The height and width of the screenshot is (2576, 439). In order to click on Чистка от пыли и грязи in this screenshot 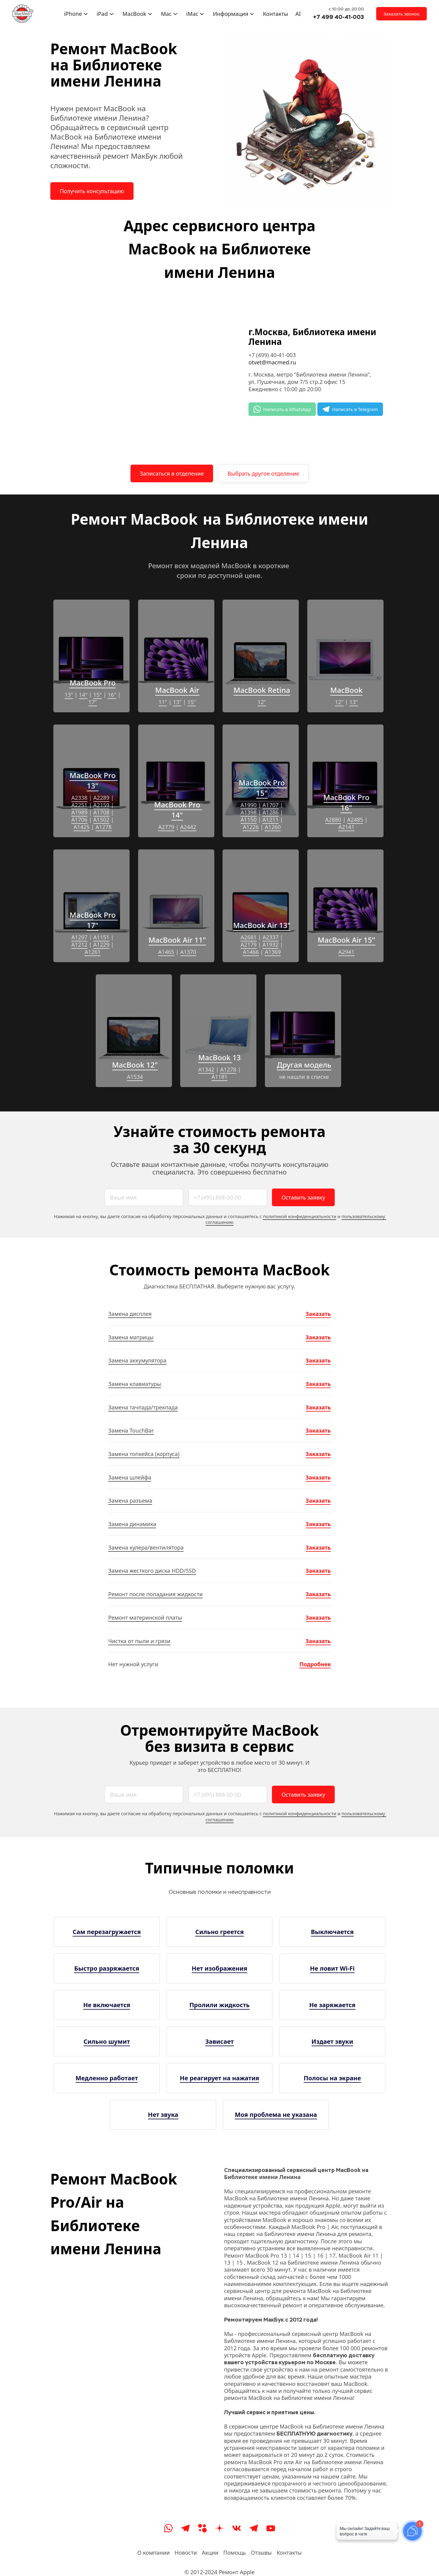, I will do `click(139, 1641)`.